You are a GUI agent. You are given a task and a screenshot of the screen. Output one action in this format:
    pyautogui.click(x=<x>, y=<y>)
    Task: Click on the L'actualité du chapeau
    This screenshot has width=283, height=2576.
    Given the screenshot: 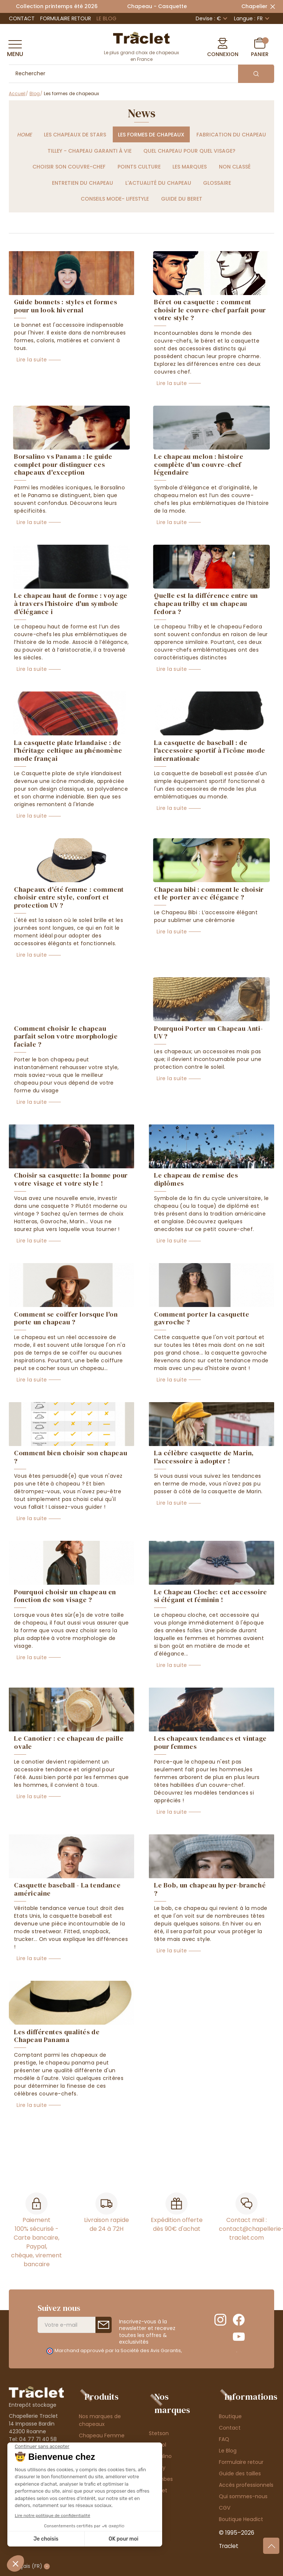 What is the action you would take?
    pyautogui.click(x=158, y=183)
    